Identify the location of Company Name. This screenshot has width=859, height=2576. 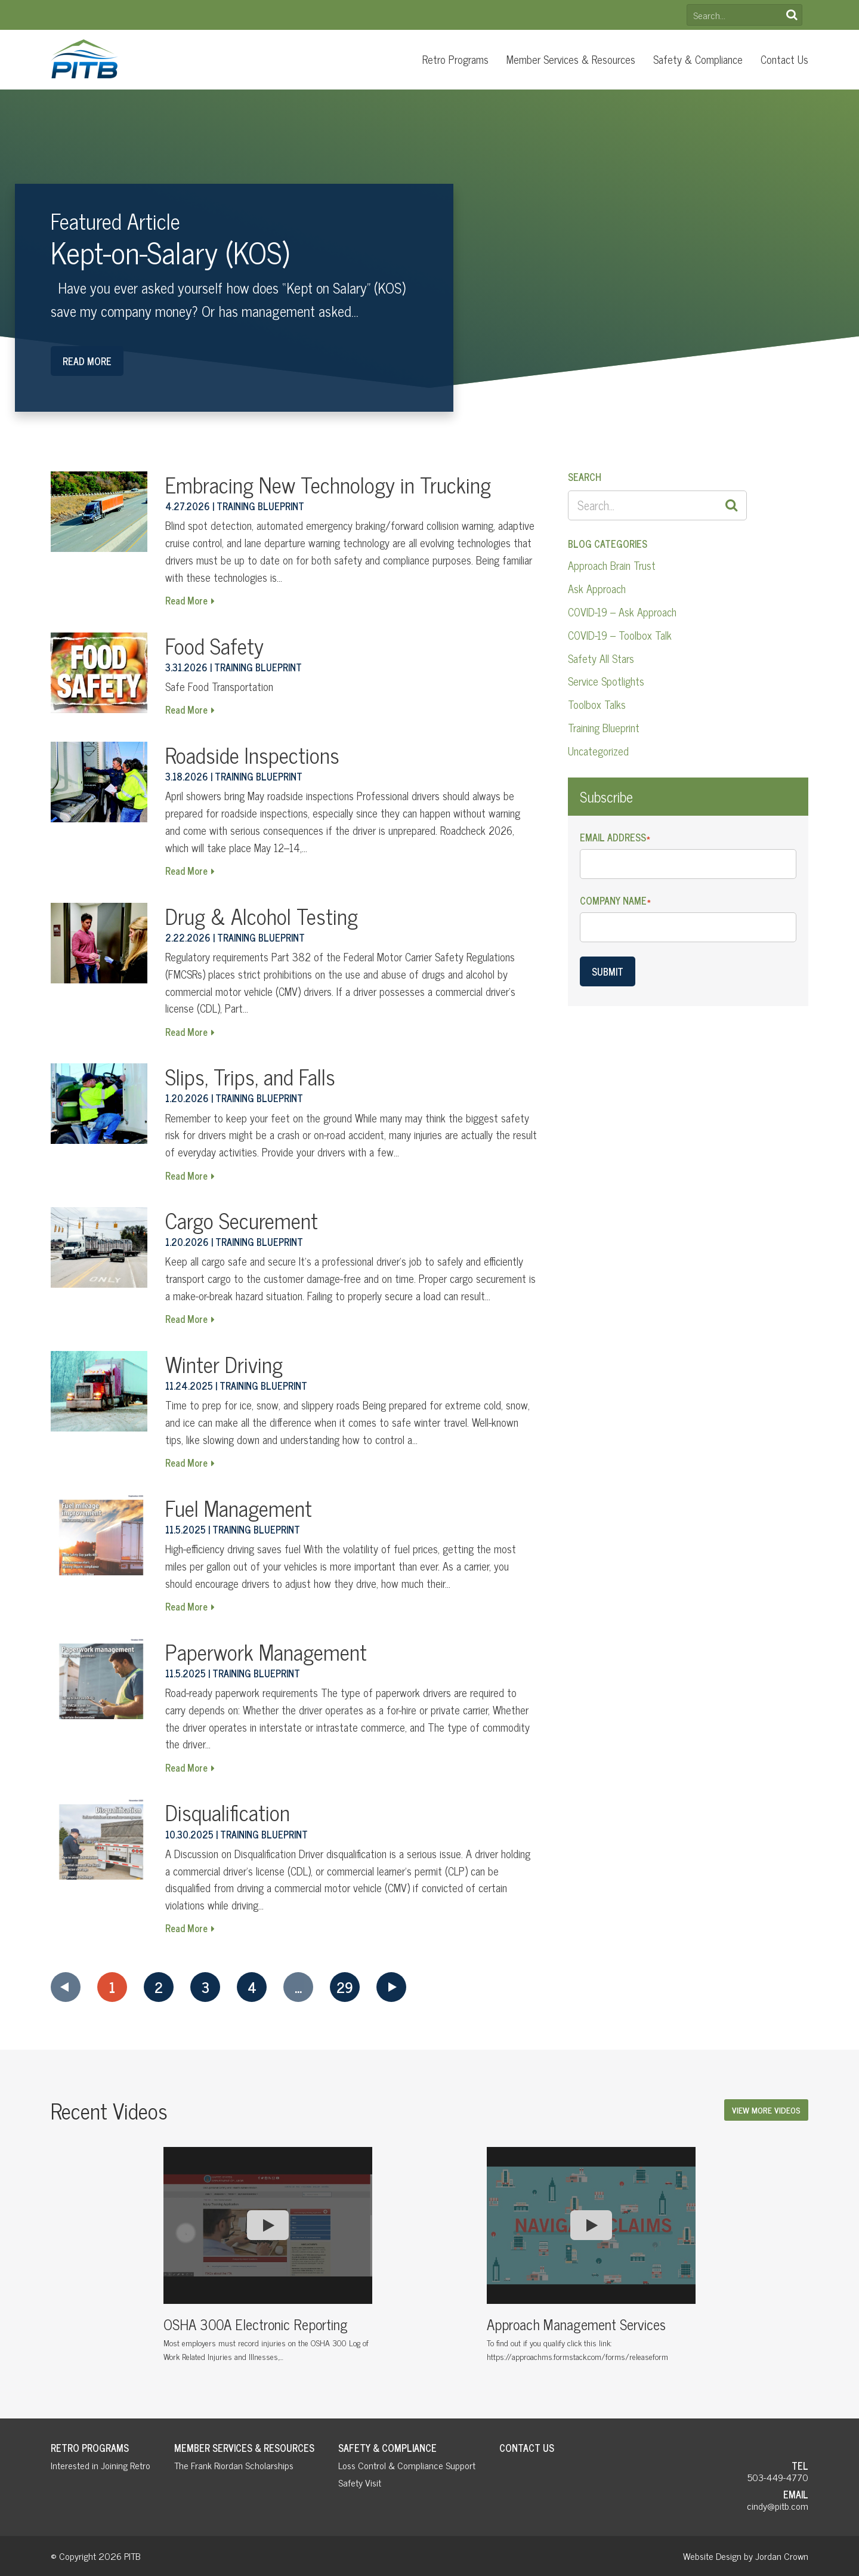
(615, 900).